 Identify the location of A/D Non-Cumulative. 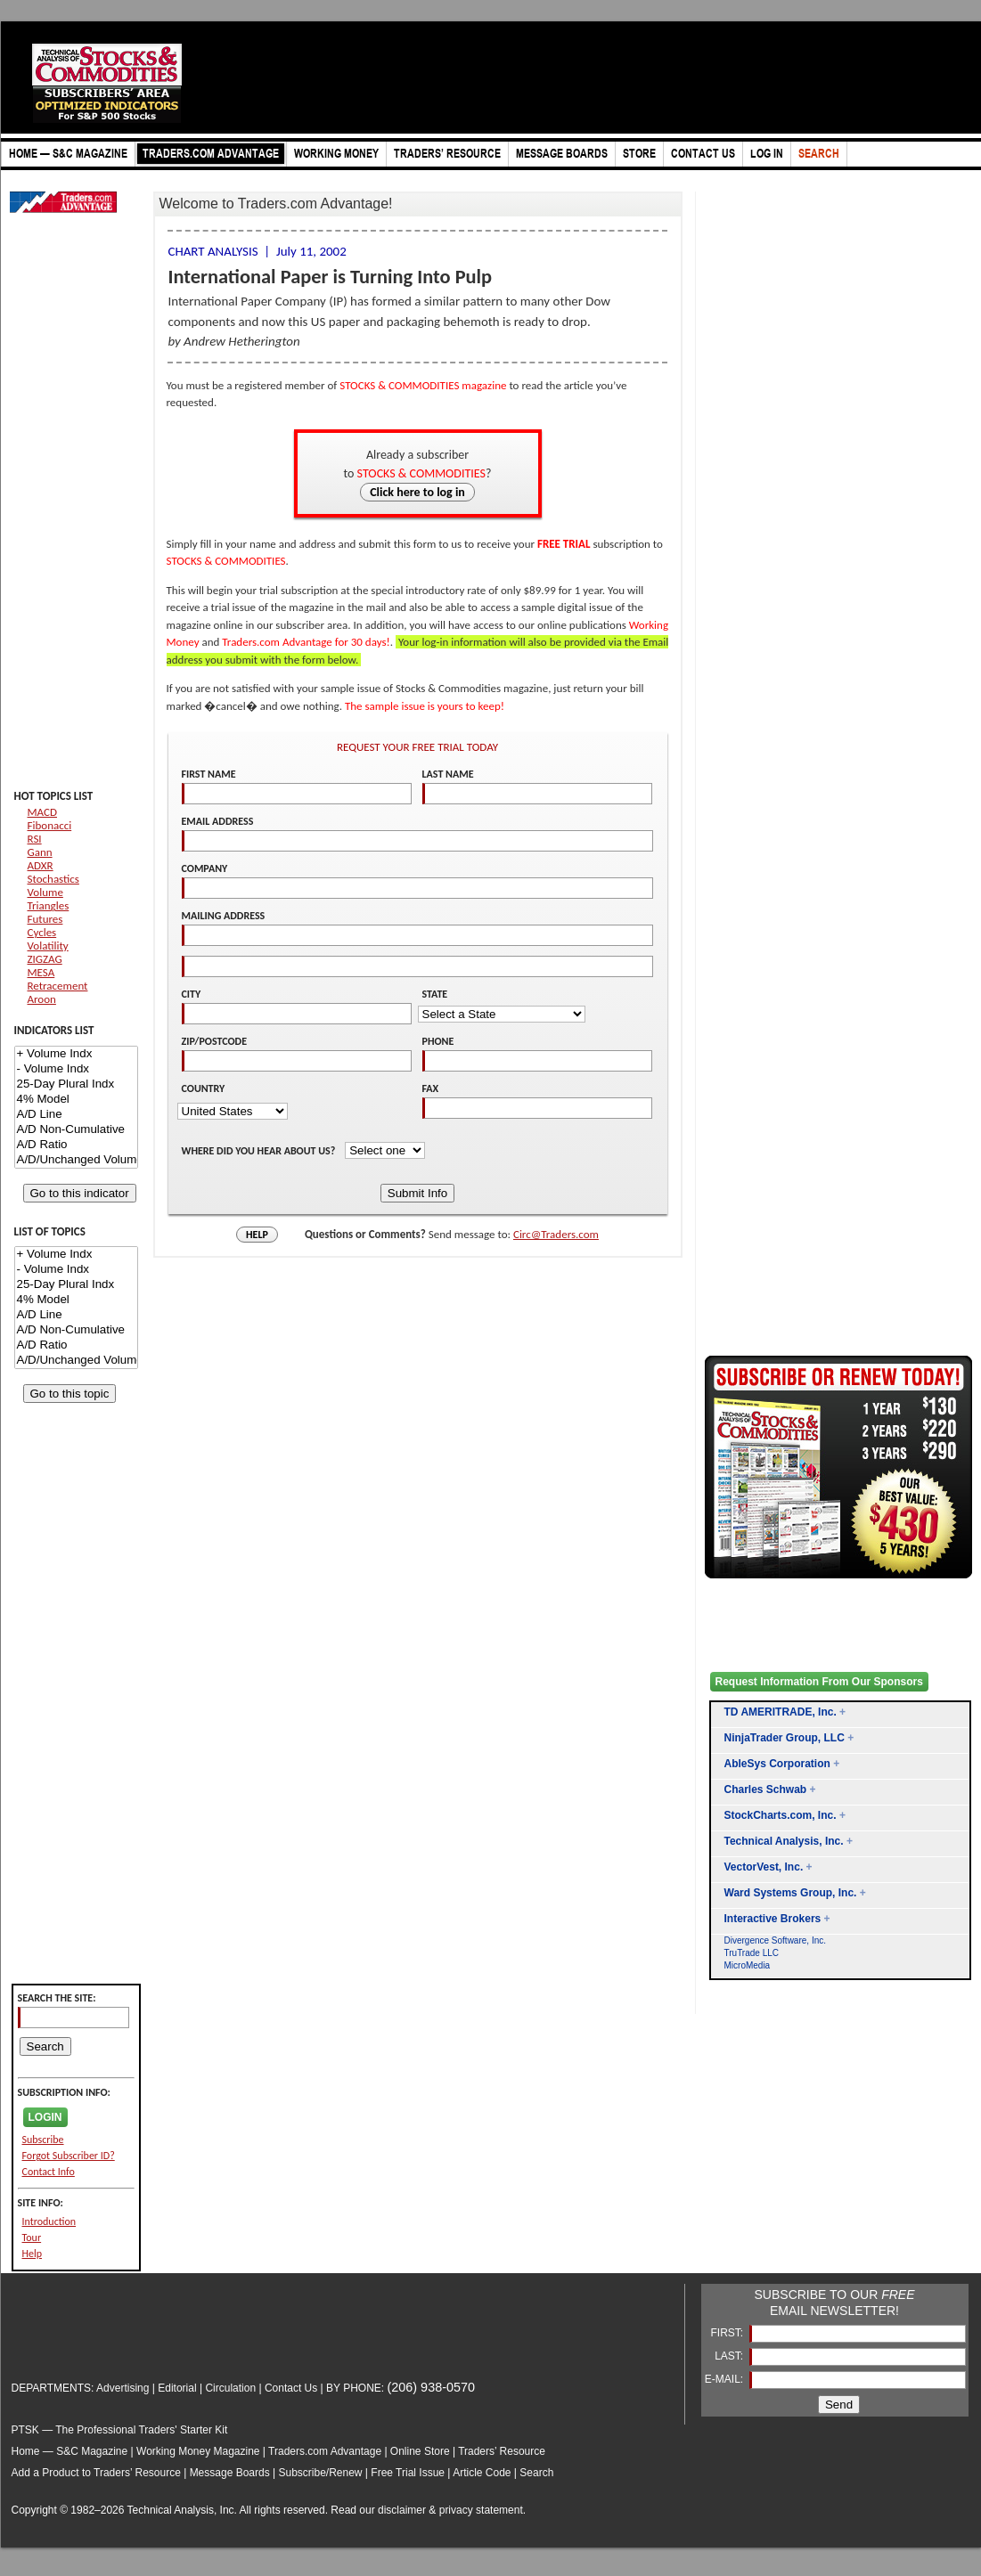
(76, 1129).